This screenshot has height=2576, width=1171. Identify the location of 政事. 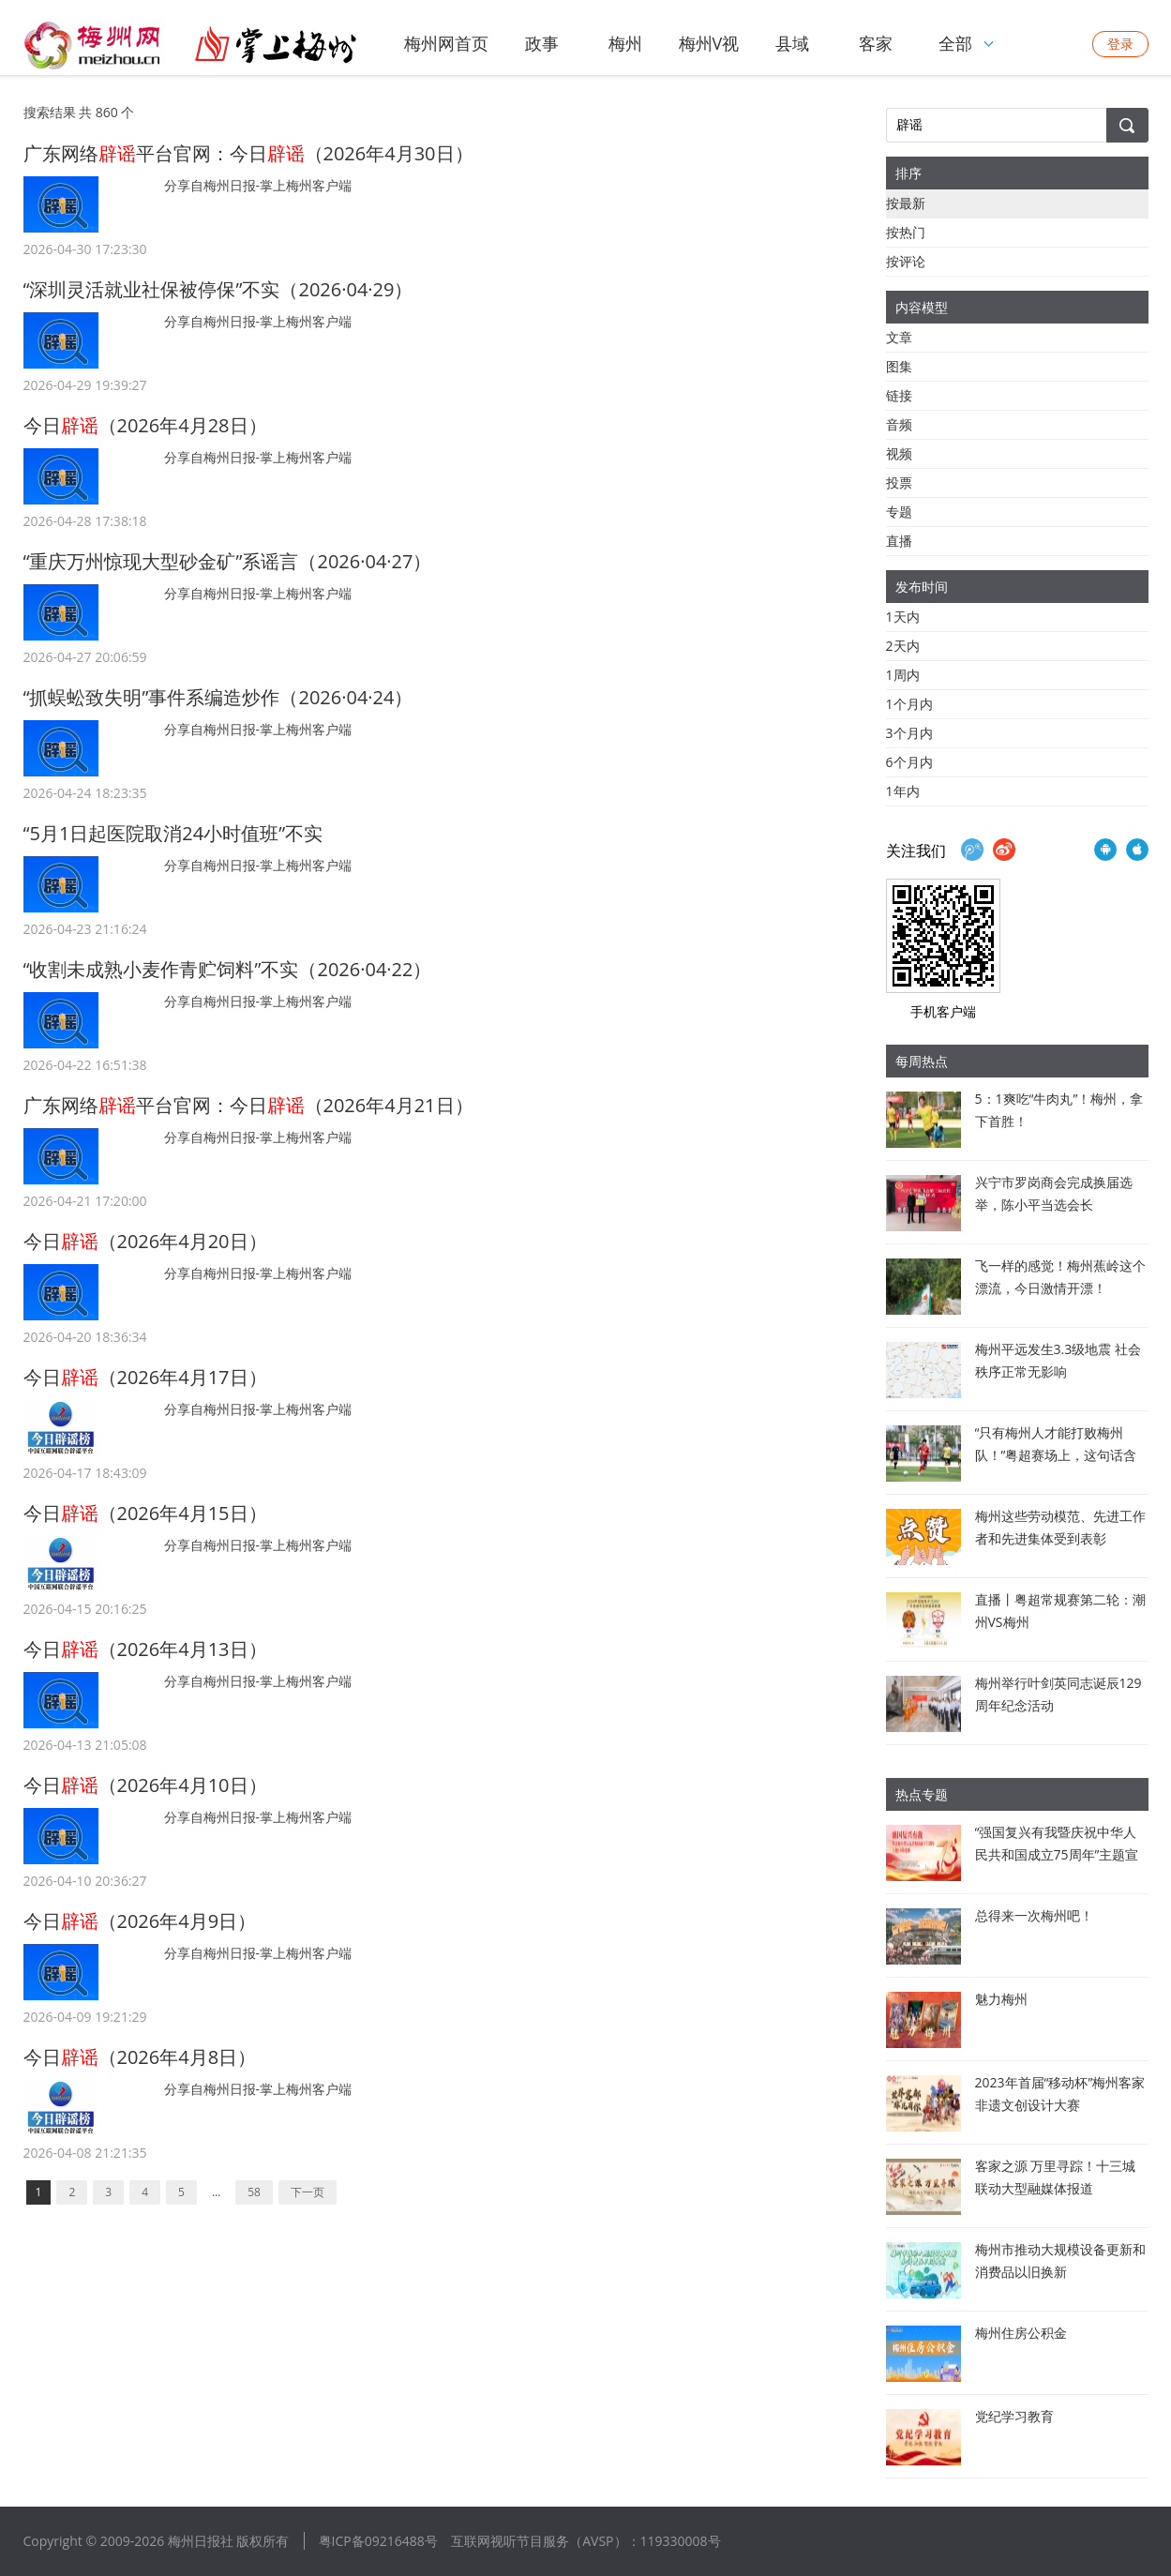
(542, 43).